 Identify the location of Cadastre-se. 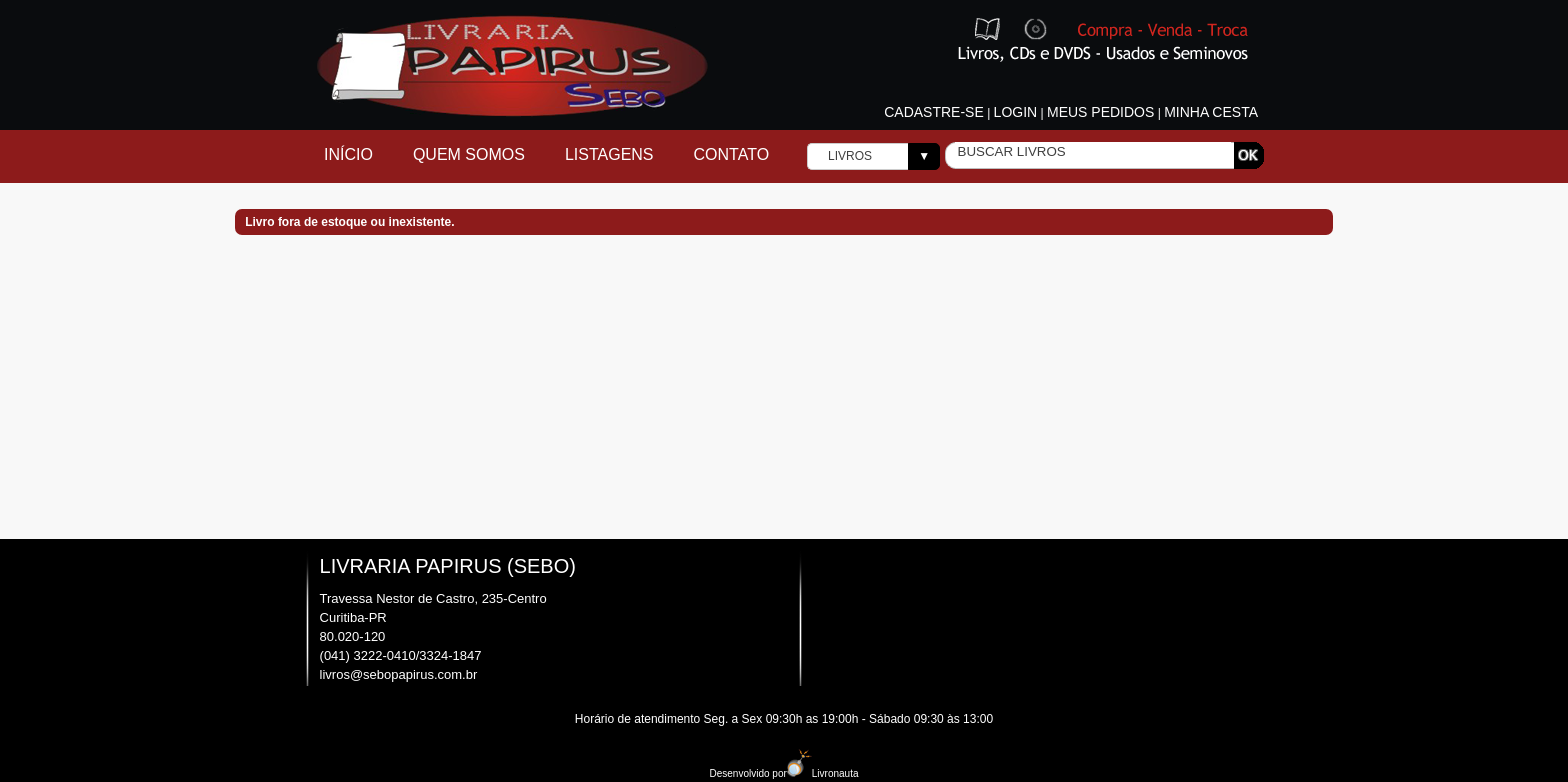
(934, 112).